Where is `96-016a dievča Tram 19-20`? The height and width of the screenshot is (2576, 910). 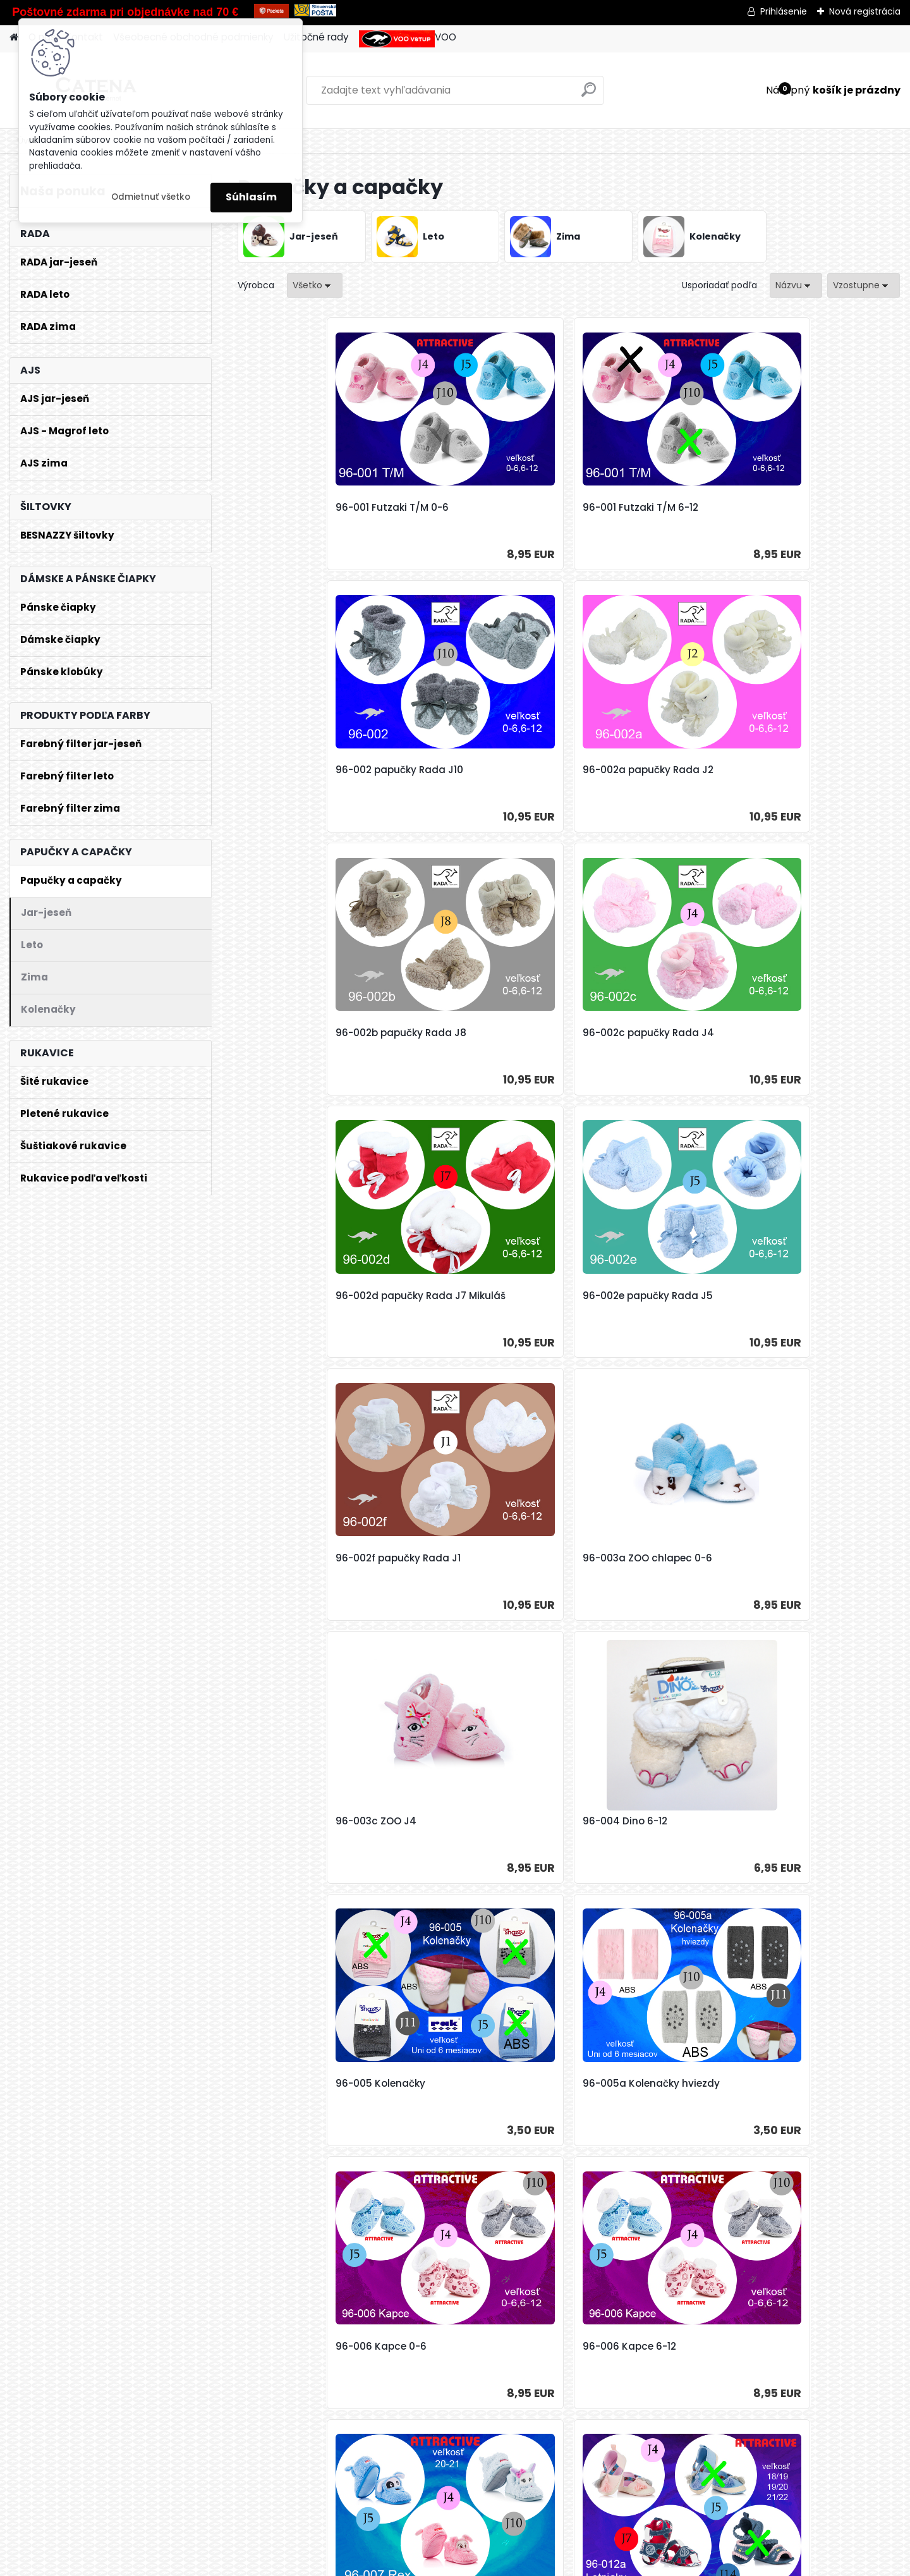 96-016a dievča Tram 19-20 is located at coordinates (318, 1821).